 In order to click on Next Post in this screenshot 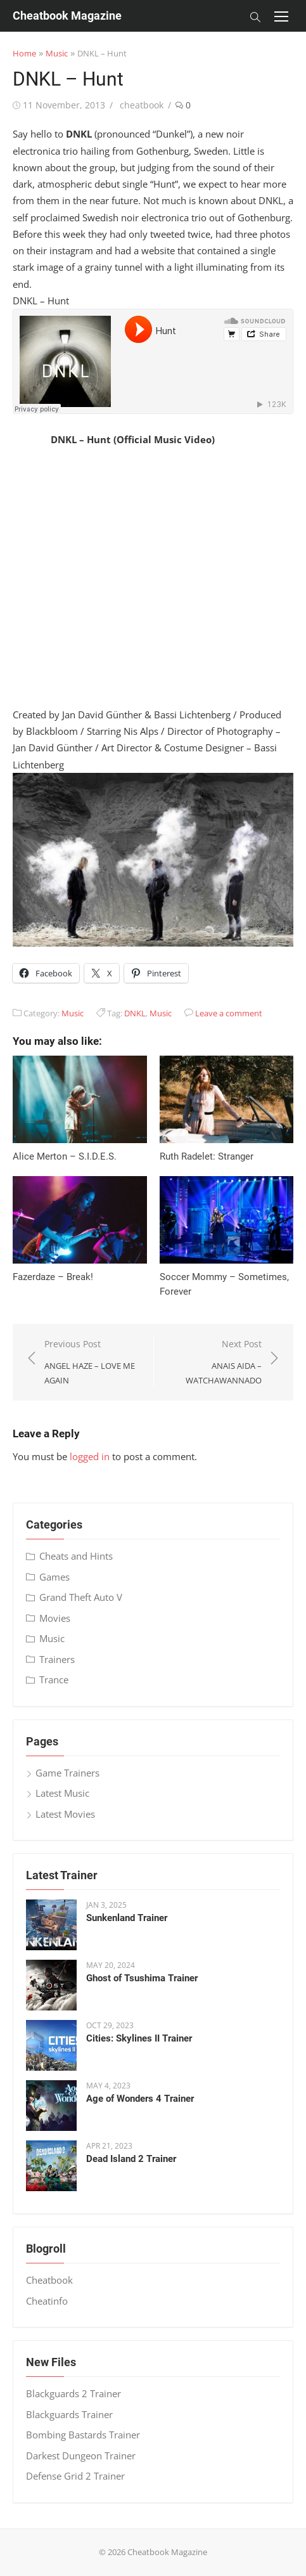, I will do `click(214, 1362)`.